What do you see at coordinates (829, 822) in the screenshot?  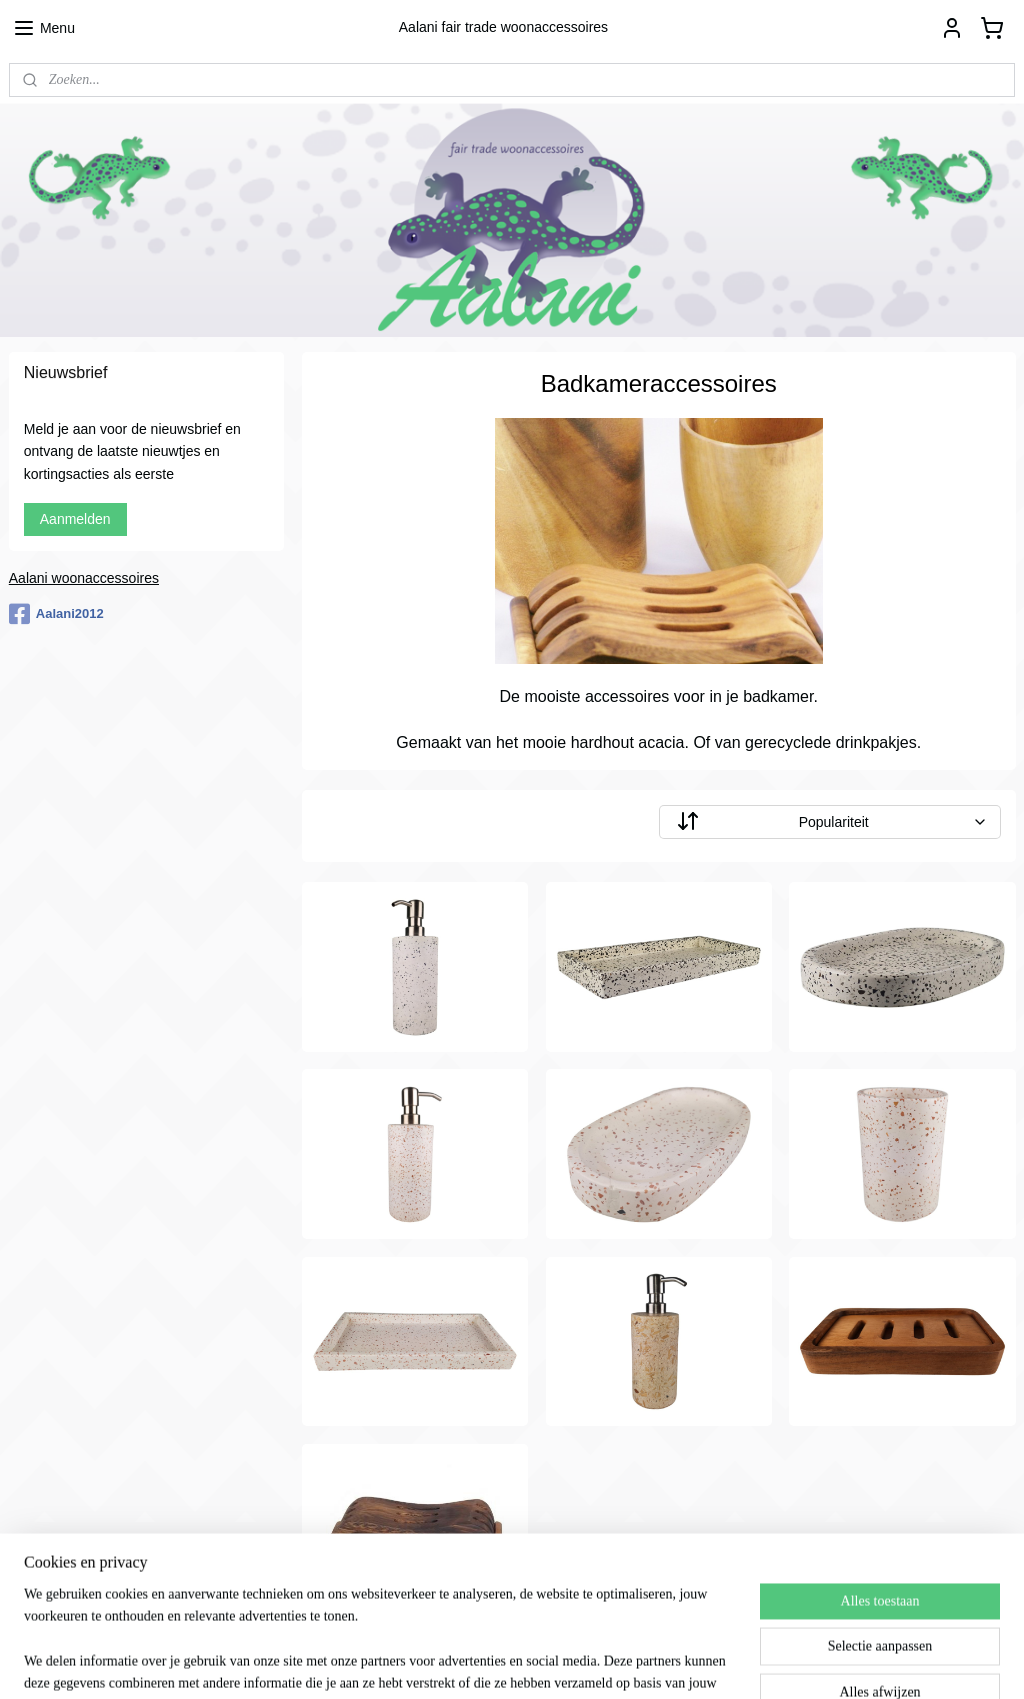 I see `[Sorteer op]` at bounding box center [829, 822].